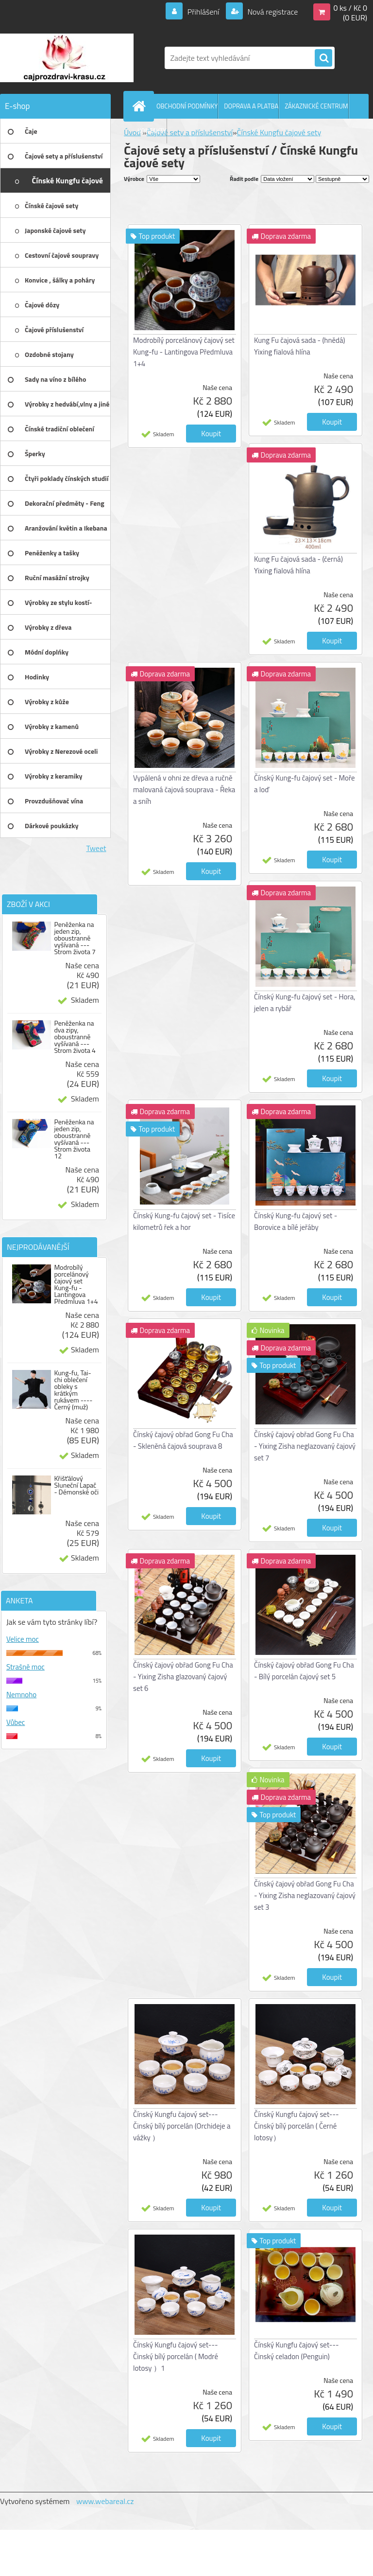 This screenshot has width=373, height=2576. What do you see at coordinates (76, 1284) in the screenshot?
I see `Modrobílý porcelánový čajový set Kung-fu - Lantingova Předmluva 1+4` at bounding box center [76, 1284].